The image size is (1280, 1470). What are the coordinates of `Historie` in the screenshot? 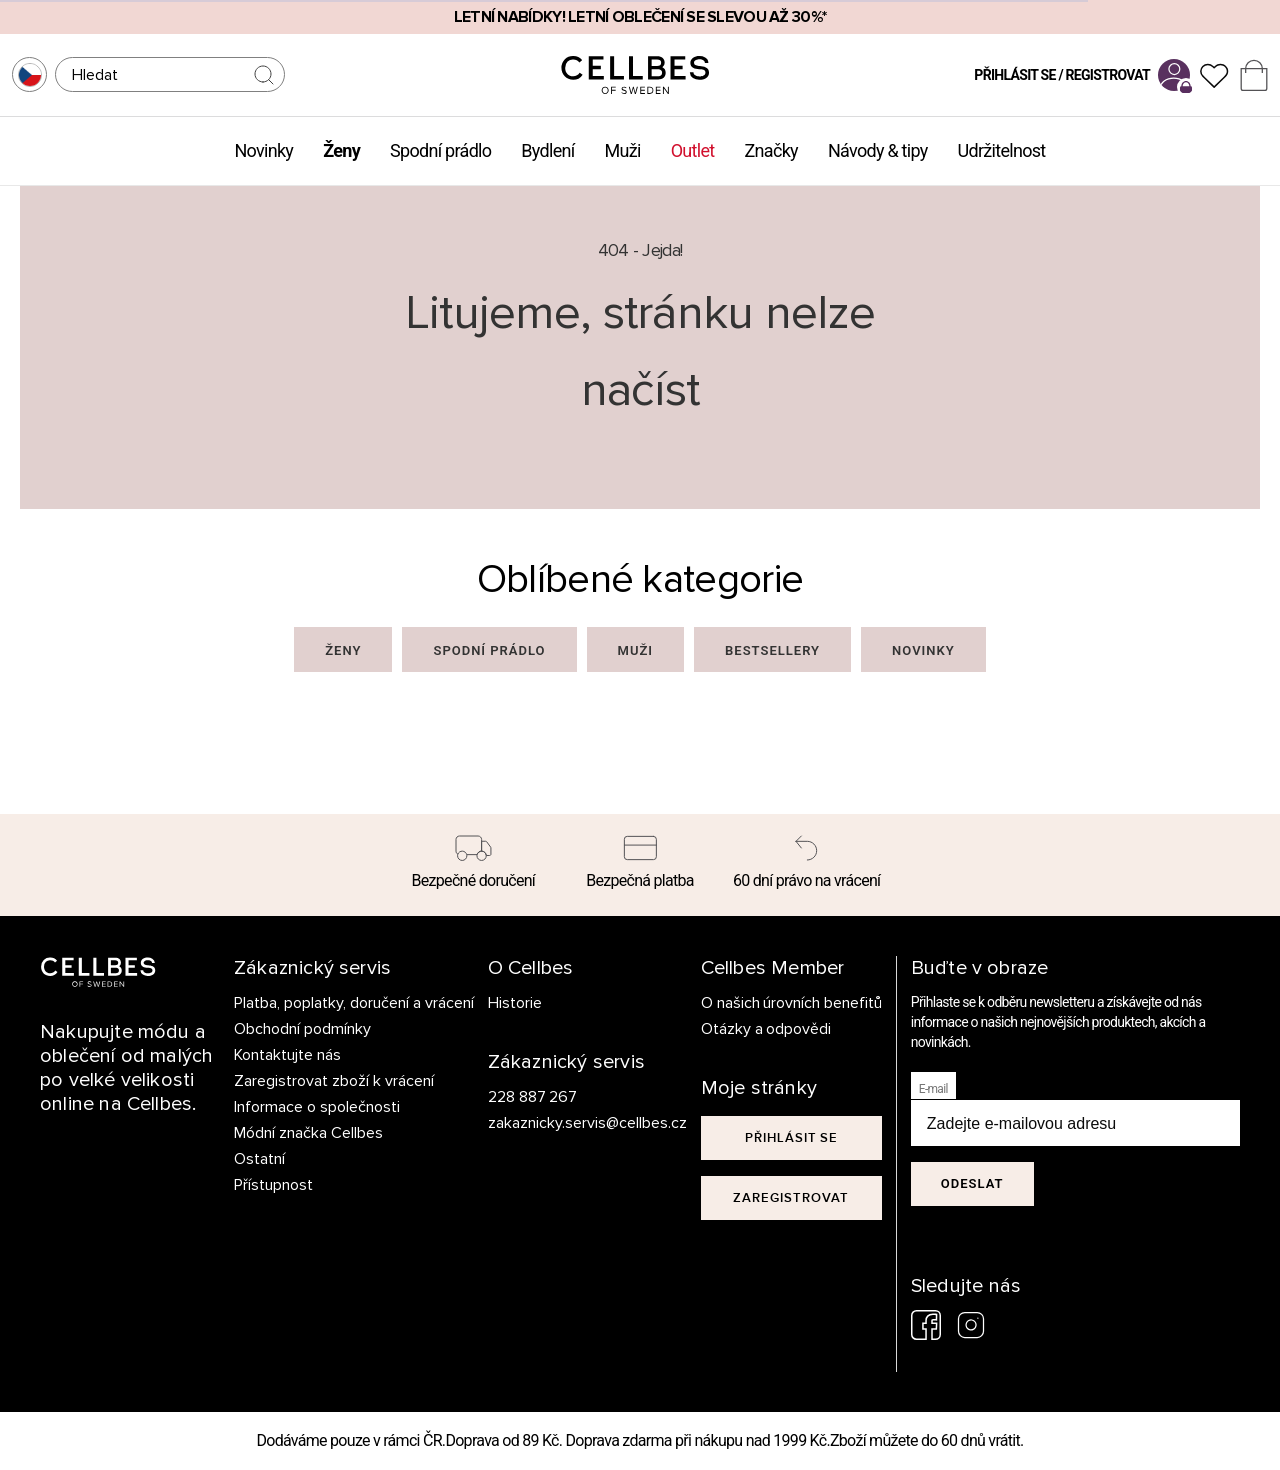 It's located at (515, 1003).